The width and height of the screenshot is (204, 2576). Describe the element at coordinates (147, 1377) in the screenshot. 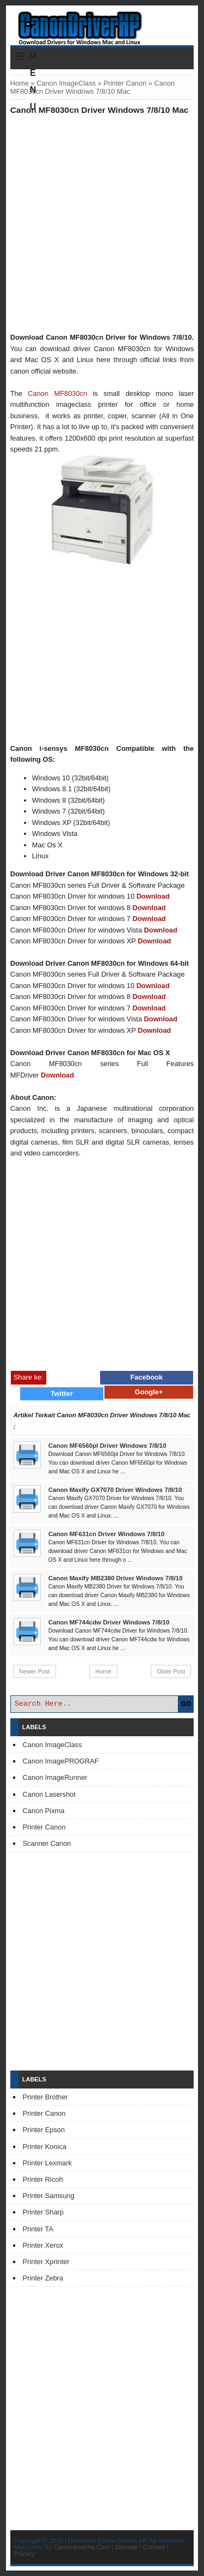

I see `Facebook` at that location.